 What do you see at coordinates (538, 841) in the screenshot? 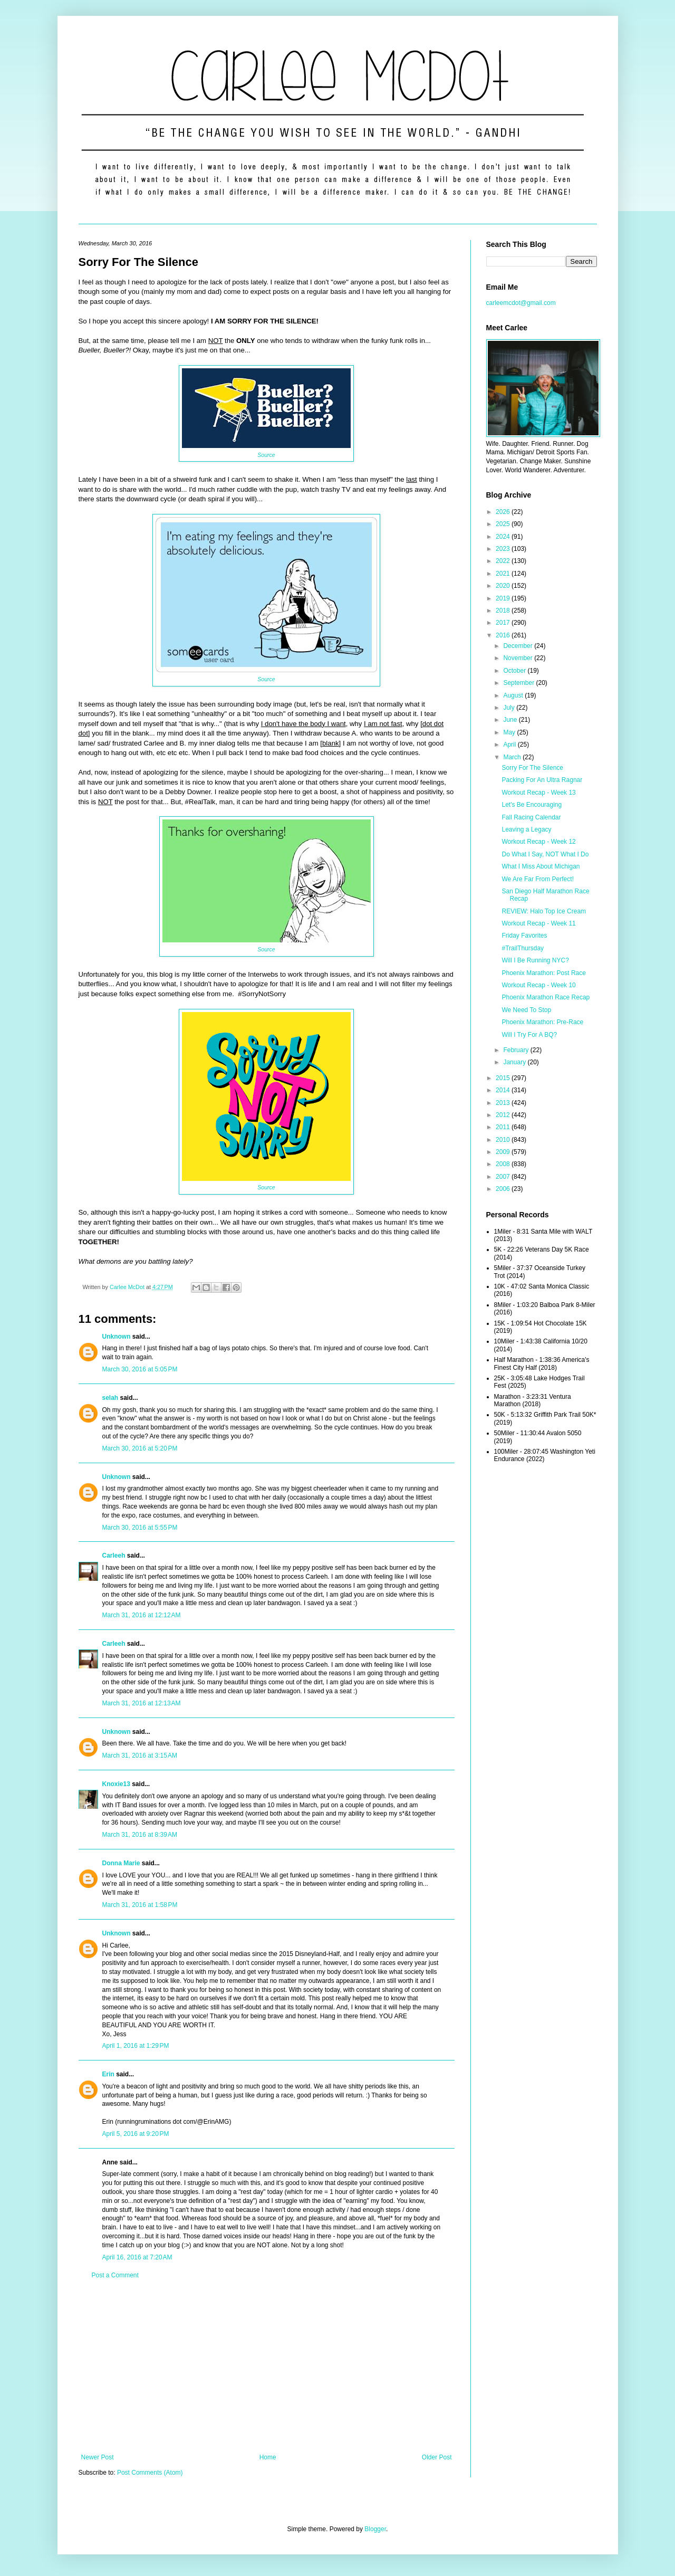
I see `Workout Recap - Week 12` at bounding box center [538, 841].